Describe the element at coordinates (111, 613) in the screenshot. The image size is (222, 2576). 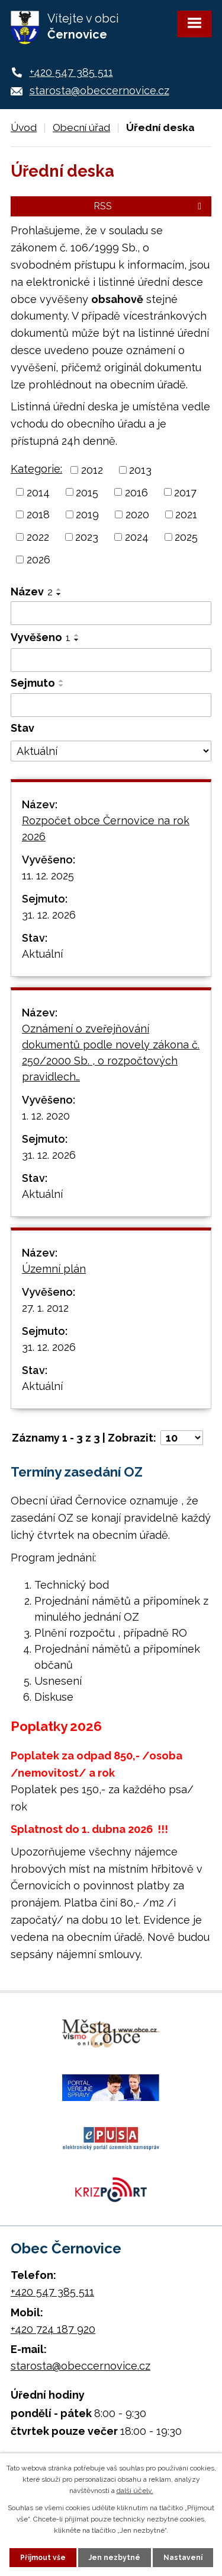
I see `[Filtrovat podle Název]` at that location.